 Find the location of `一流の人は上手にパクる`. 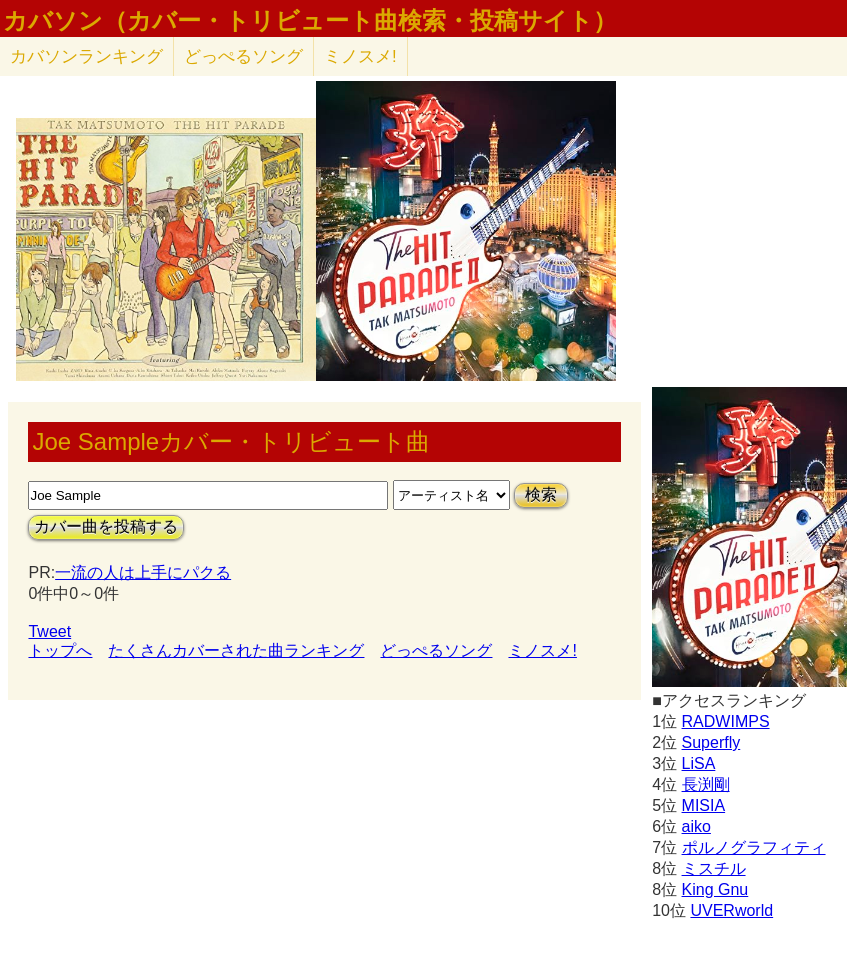

一流の人は上手にパクる is located at coordinates (143, 572).